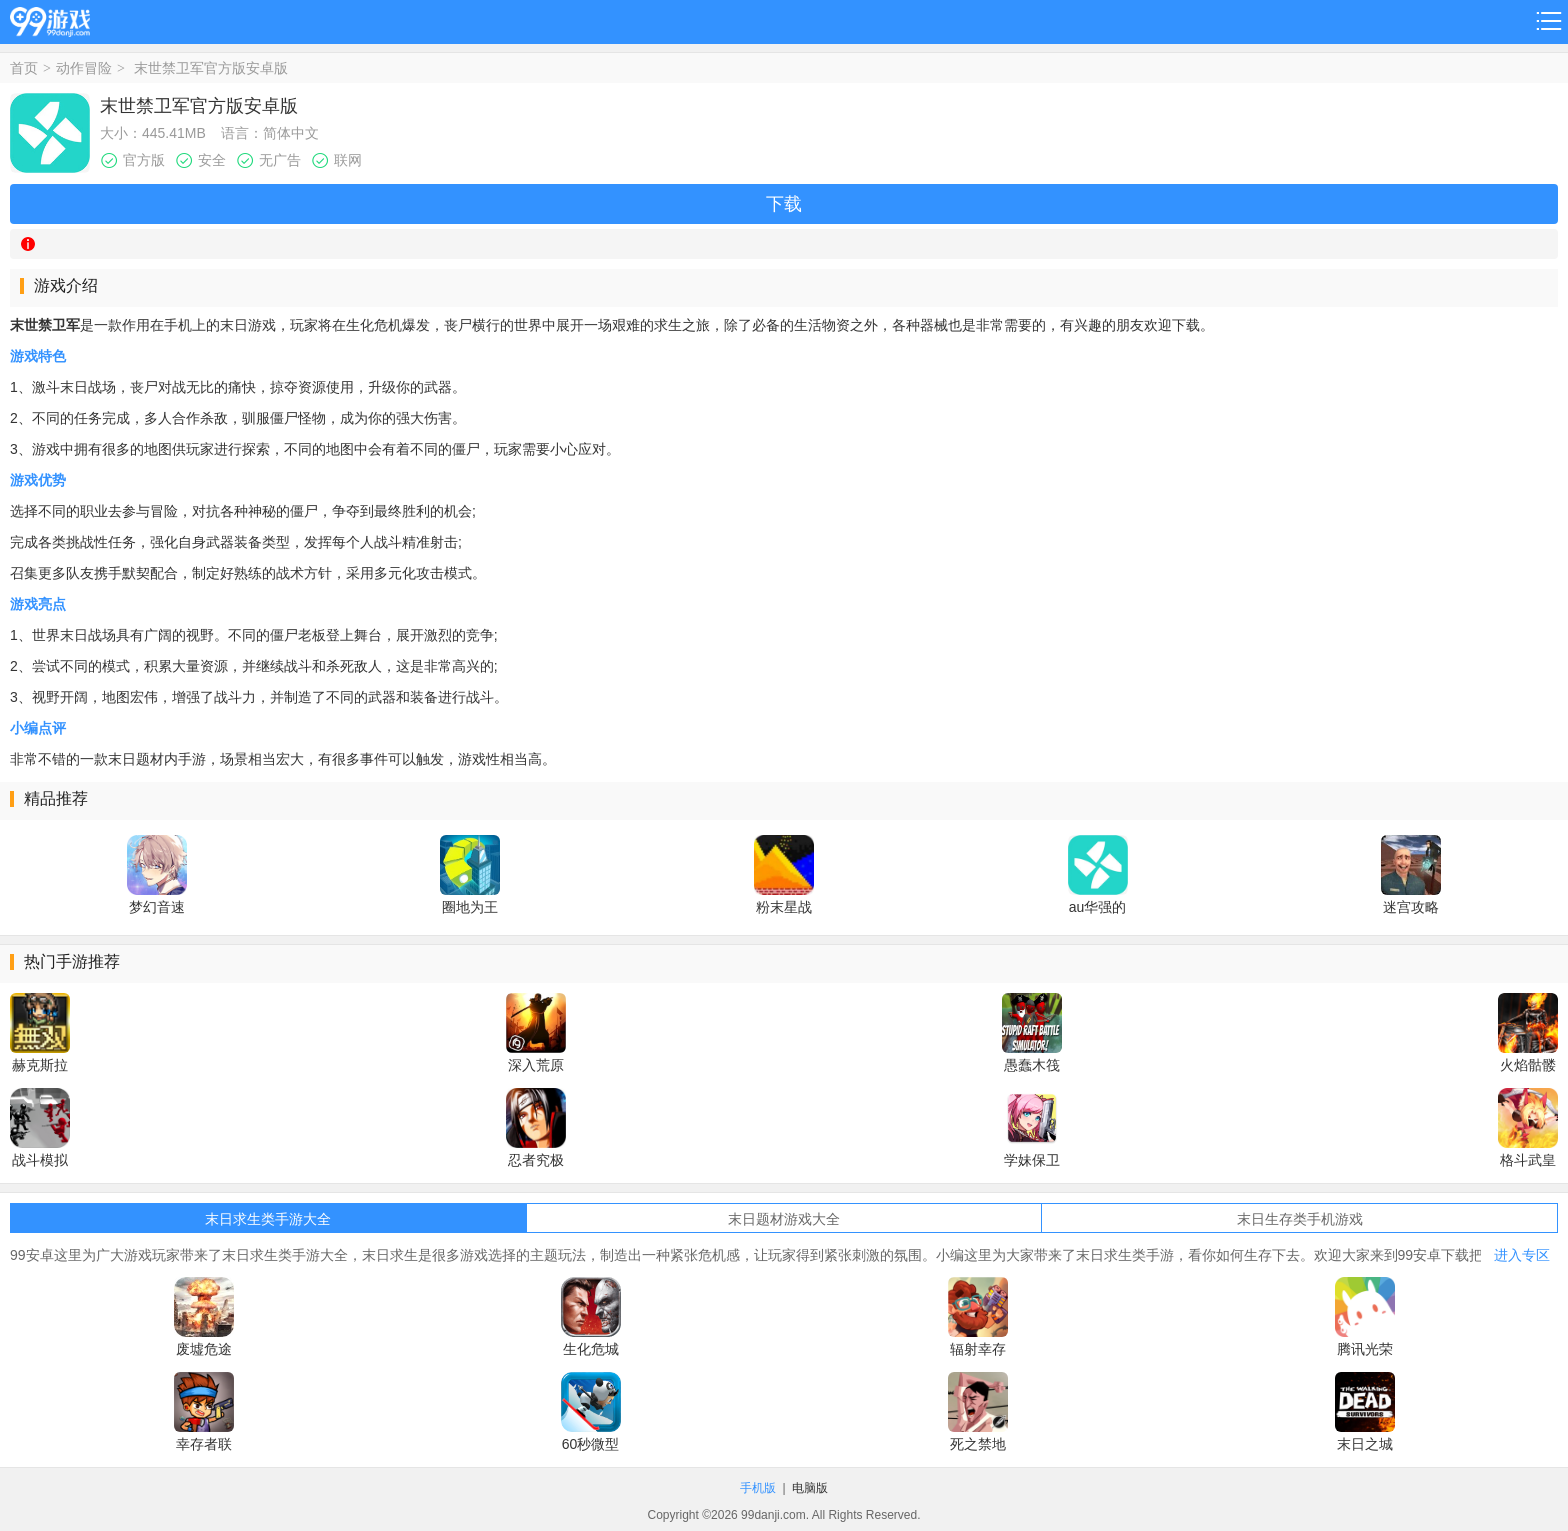 The image size is (1568, 1531). I want to click on 电脑版, so click(810, 1488).